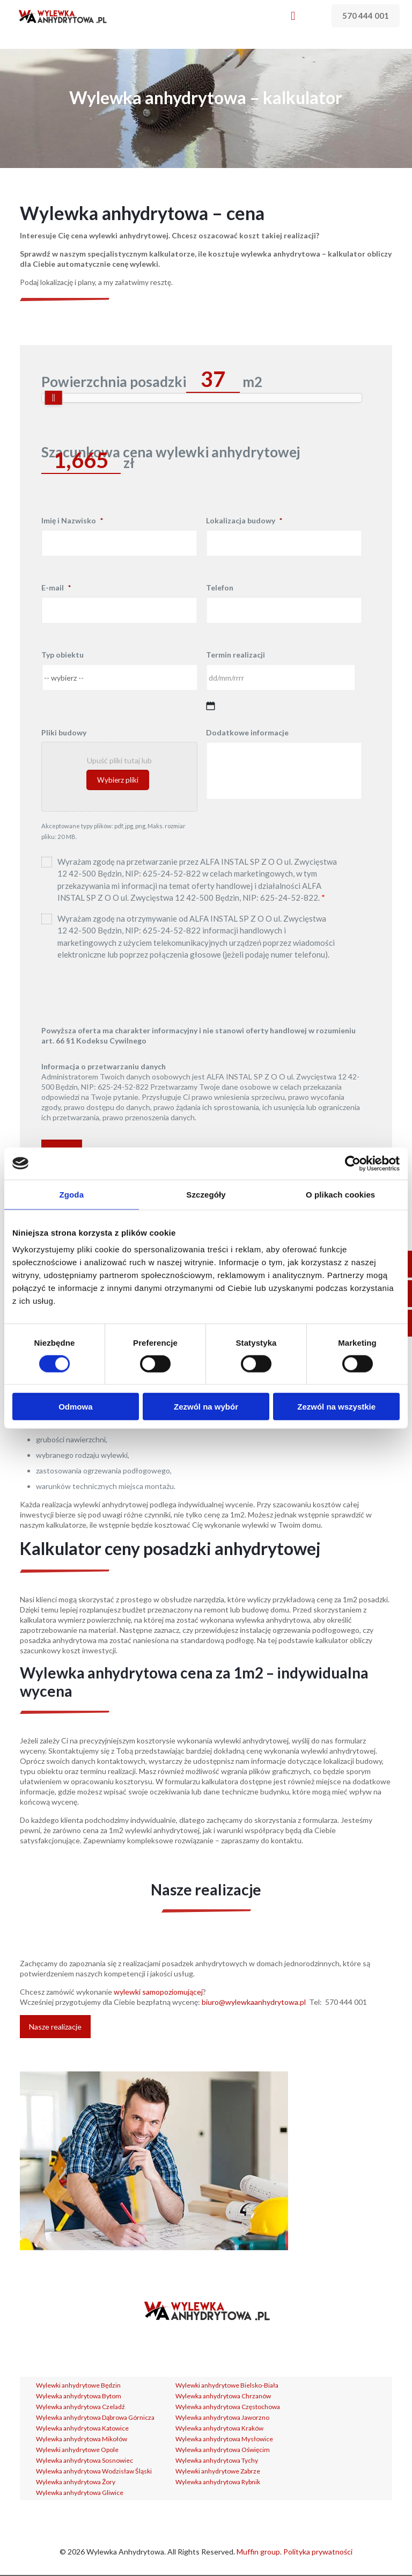 Image resolution: width=412 pixels, height=2576 pixels. I want to click on O plikach cookies [tab], so click(340, 1194).